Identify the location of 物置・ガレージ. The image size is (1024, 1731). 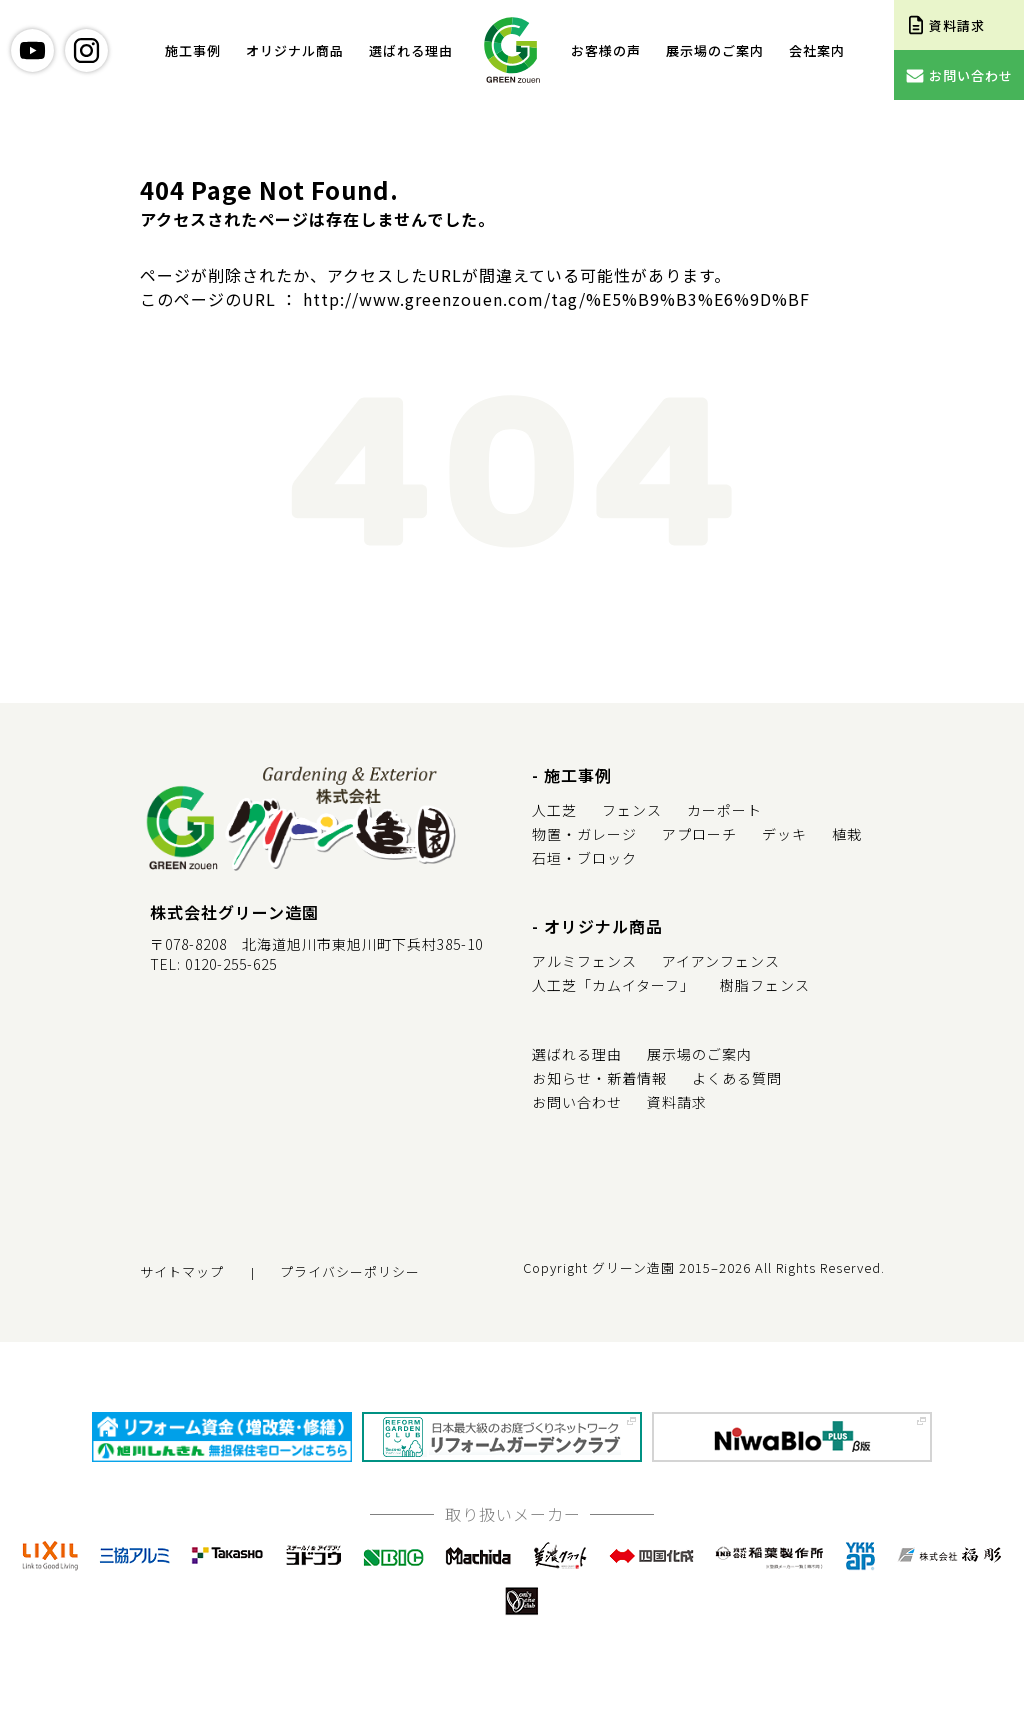
(584, 834).